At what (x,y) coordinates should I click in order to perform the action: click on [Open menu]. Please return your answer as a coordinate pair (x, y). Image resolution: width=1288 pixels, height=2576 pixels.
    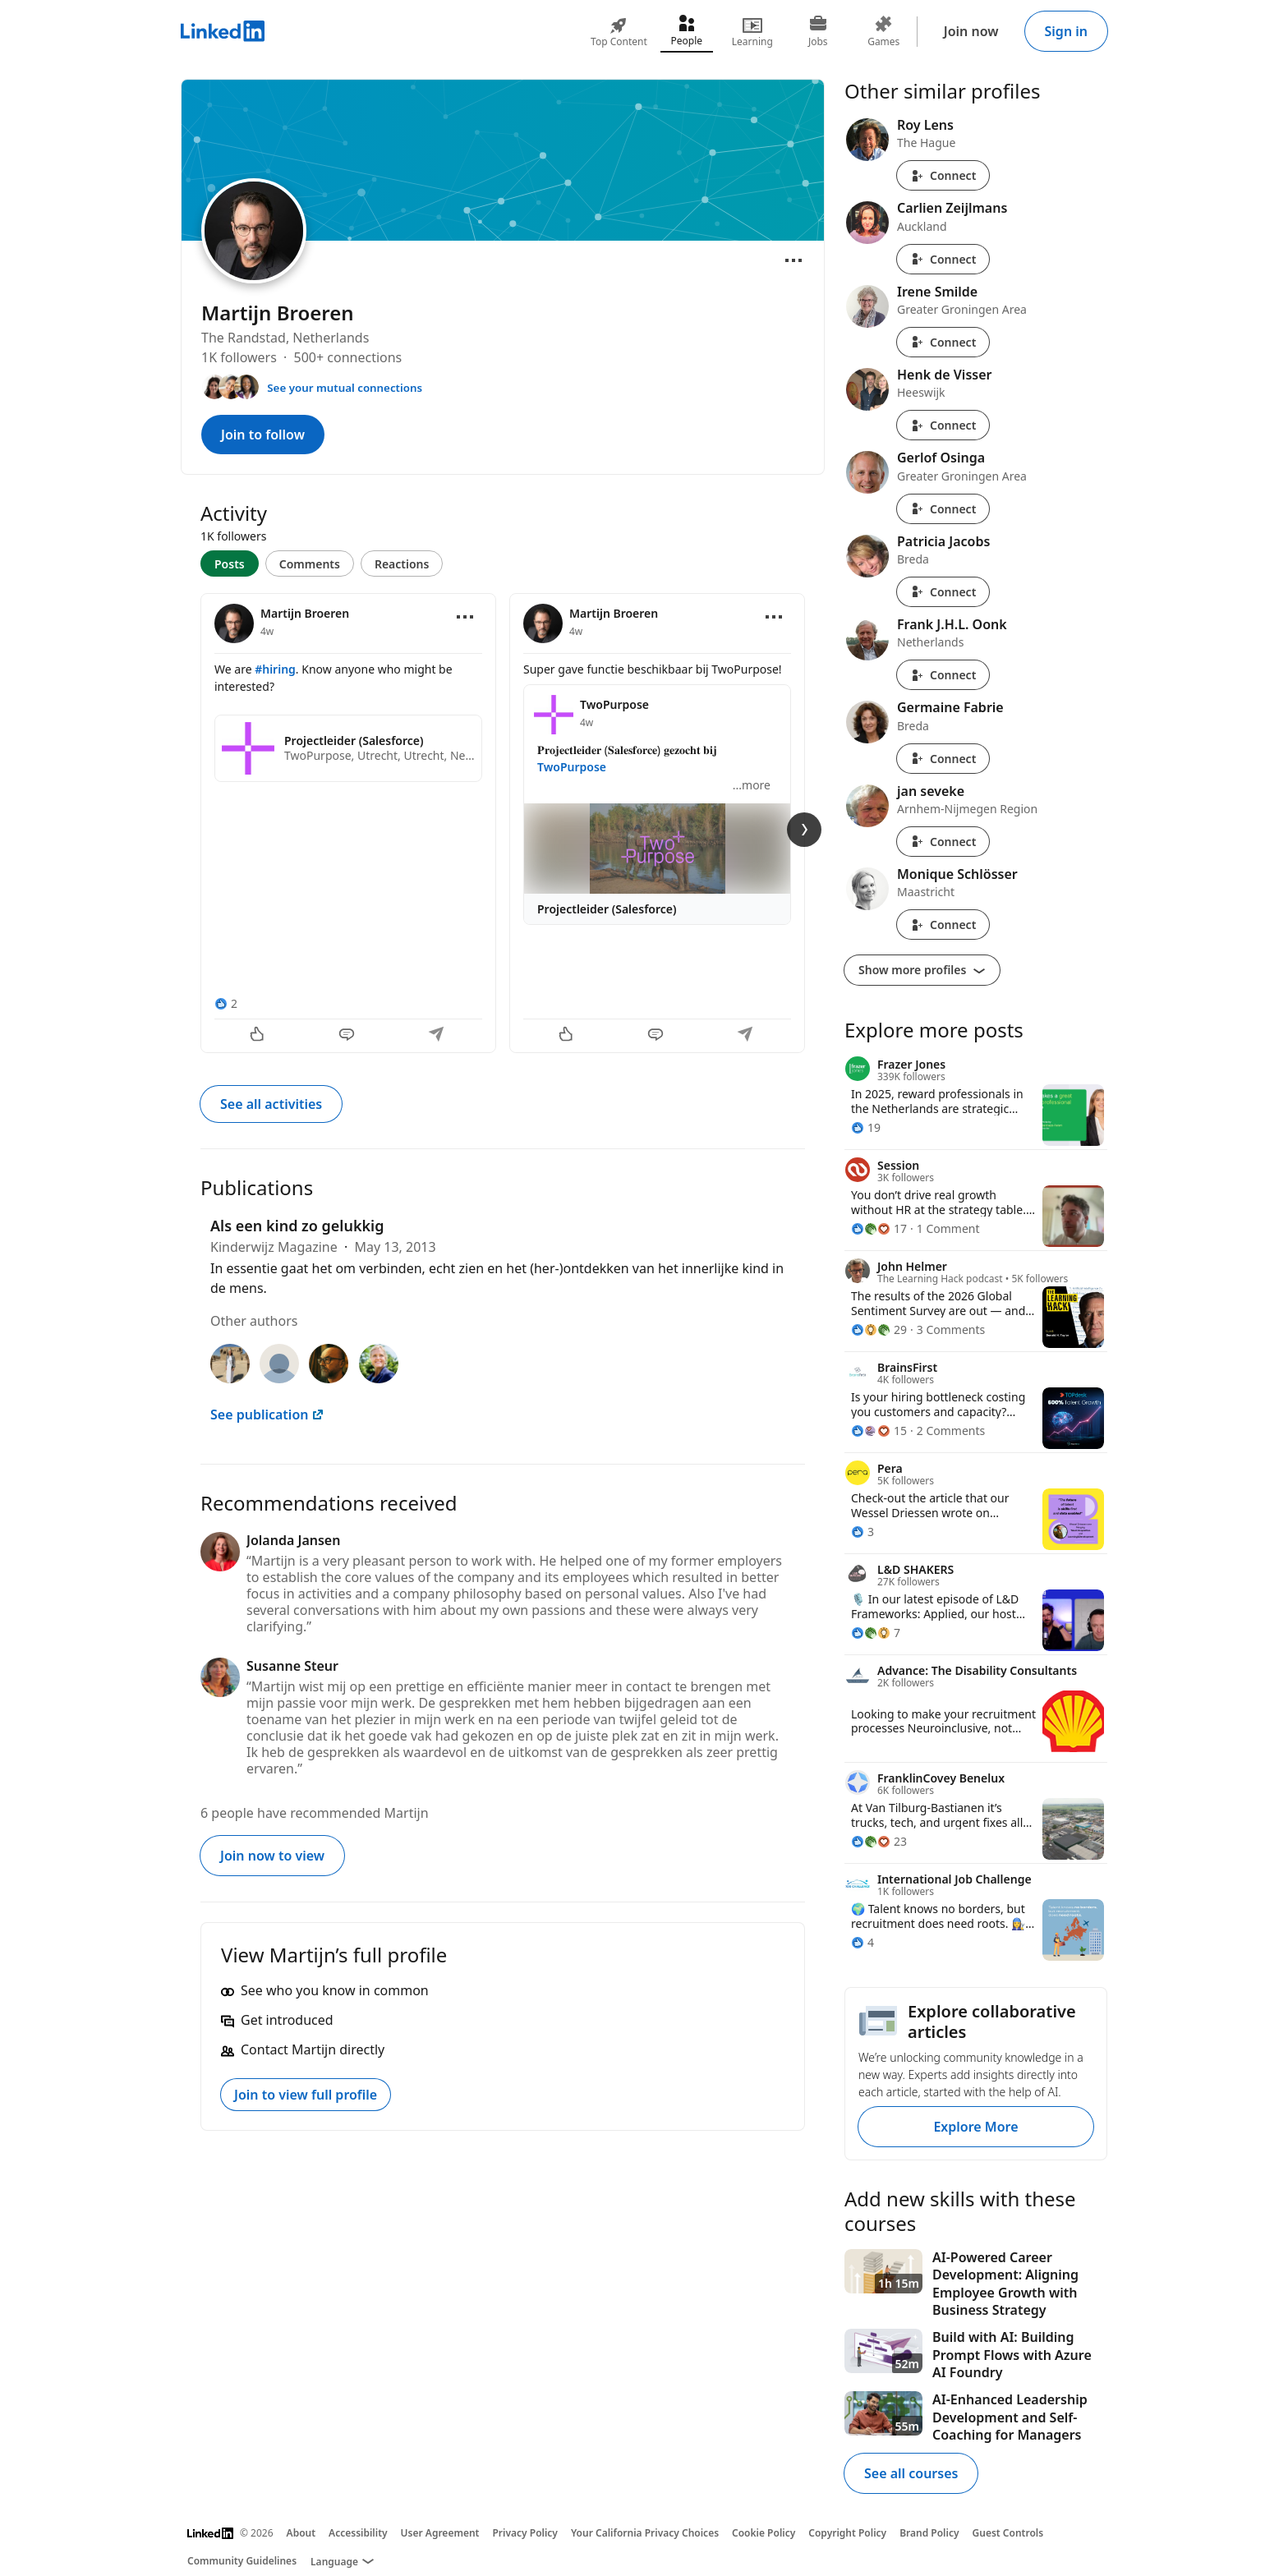
    Looking at the image, I should click on (793, 260).